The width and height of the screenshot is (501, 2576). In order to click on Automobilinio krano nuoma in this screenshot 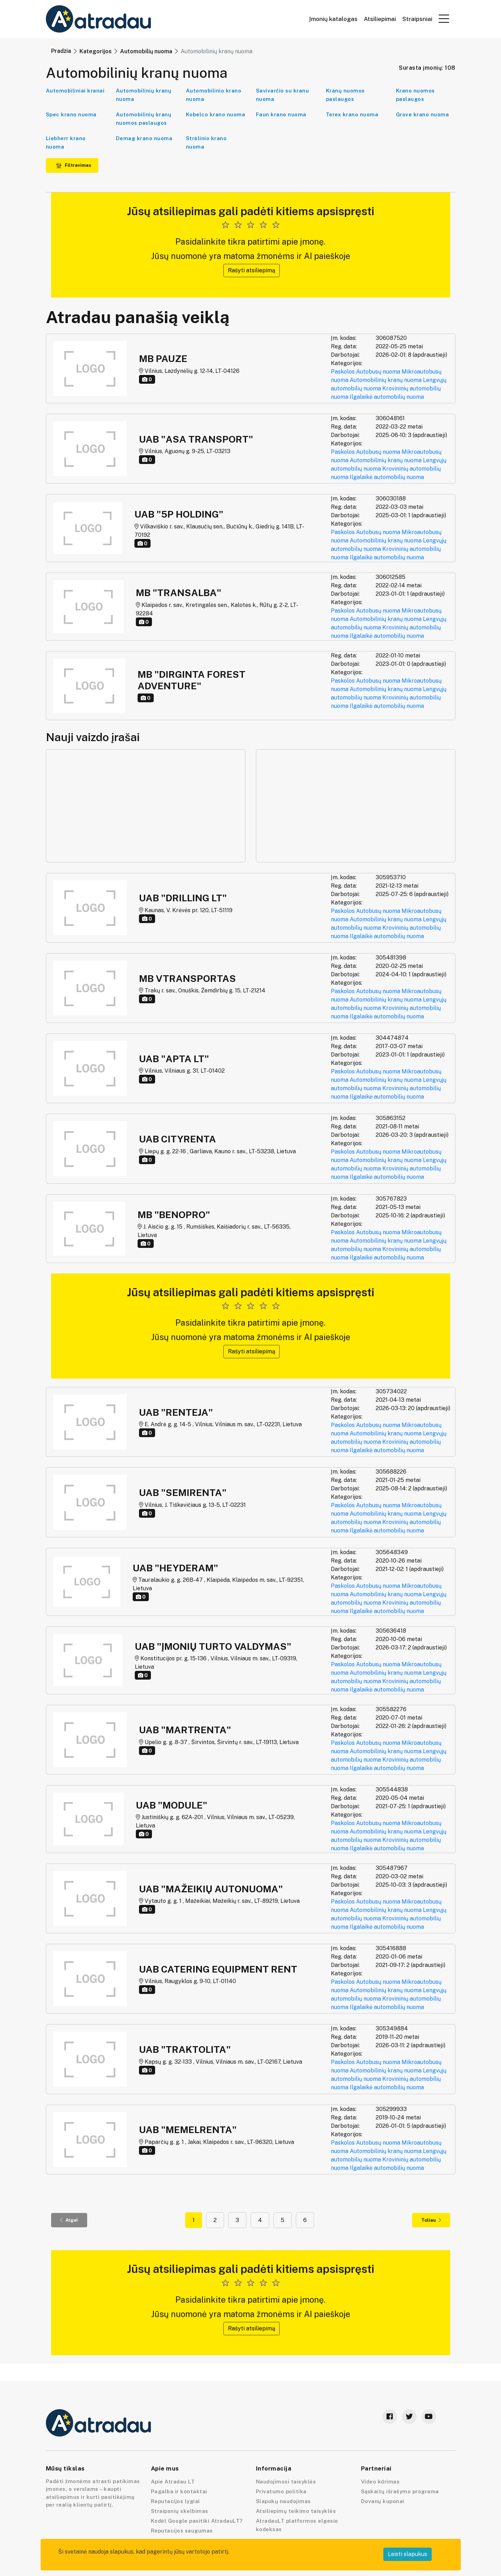, I will do `click(214, 95)`.